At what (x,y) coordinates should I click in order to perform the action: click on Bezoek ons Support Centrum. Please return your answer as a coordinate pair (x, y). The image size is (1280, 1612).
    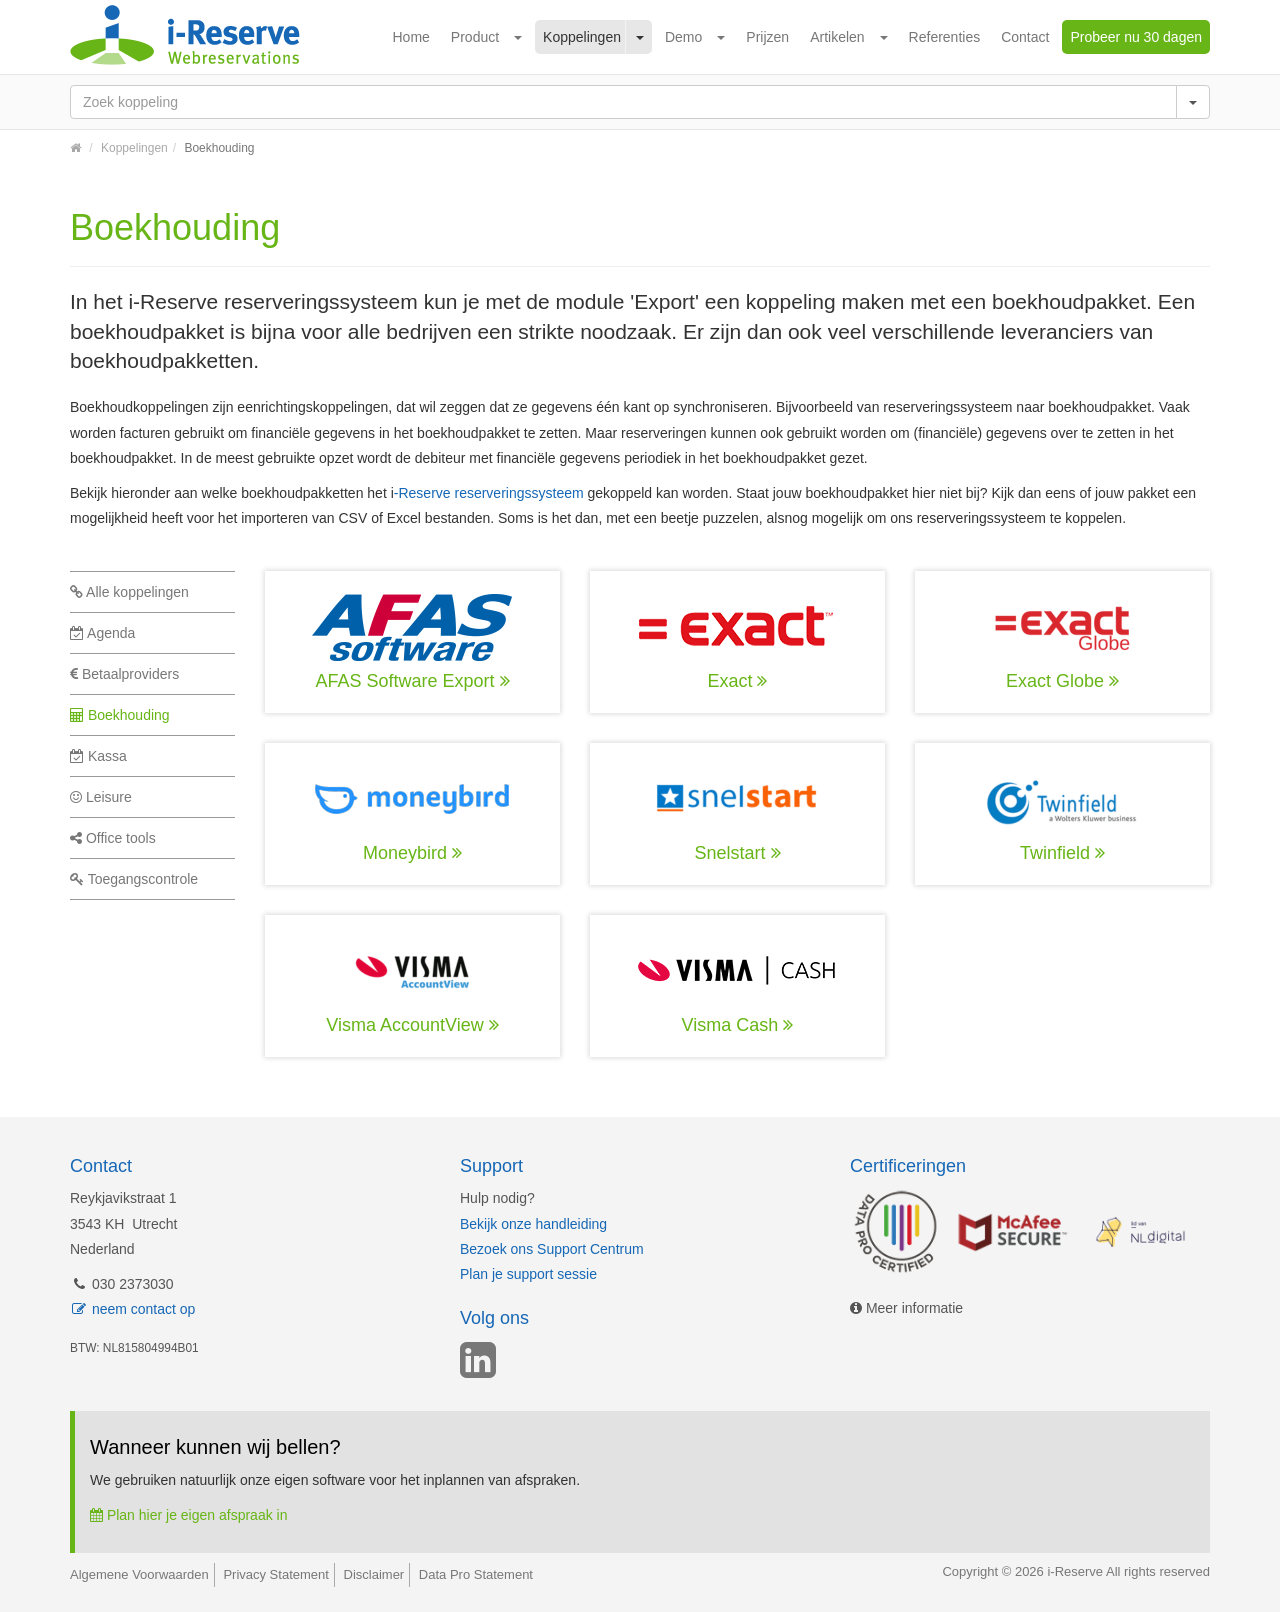
    Looking at the image, I should click on (552, 1249).